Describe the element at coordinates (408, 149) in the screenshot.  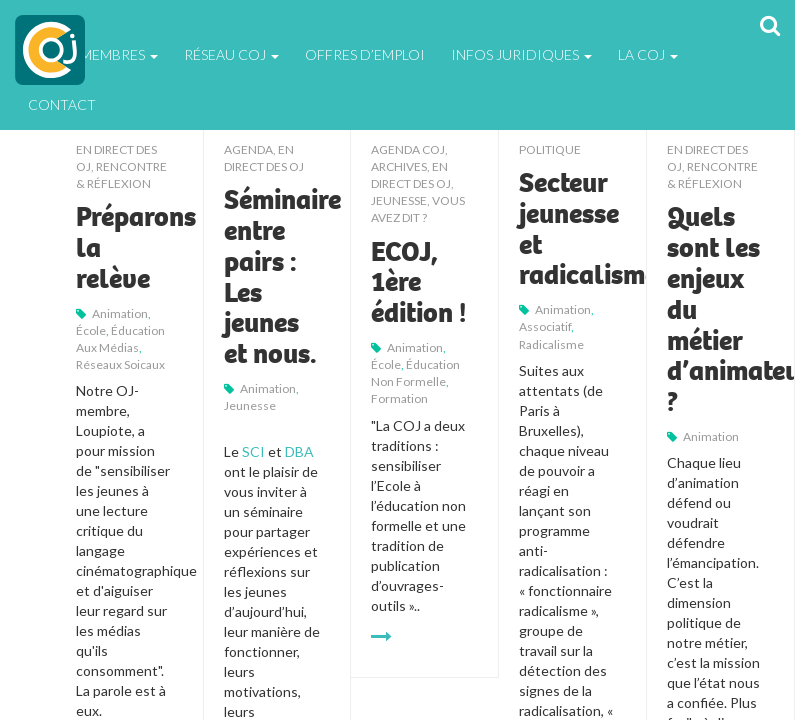
I see `Agenda COJ` at that location.